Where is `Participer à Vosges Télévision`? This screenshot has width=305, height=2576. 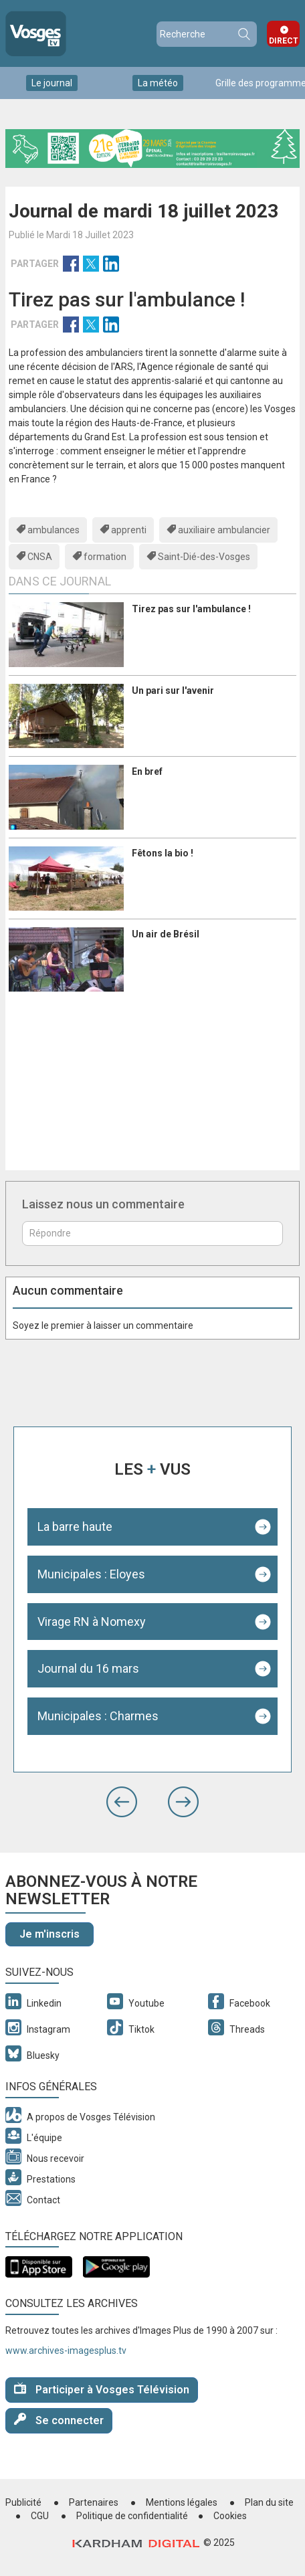 Participer à Vosges Télévision is located at coordinates (101, 2389).